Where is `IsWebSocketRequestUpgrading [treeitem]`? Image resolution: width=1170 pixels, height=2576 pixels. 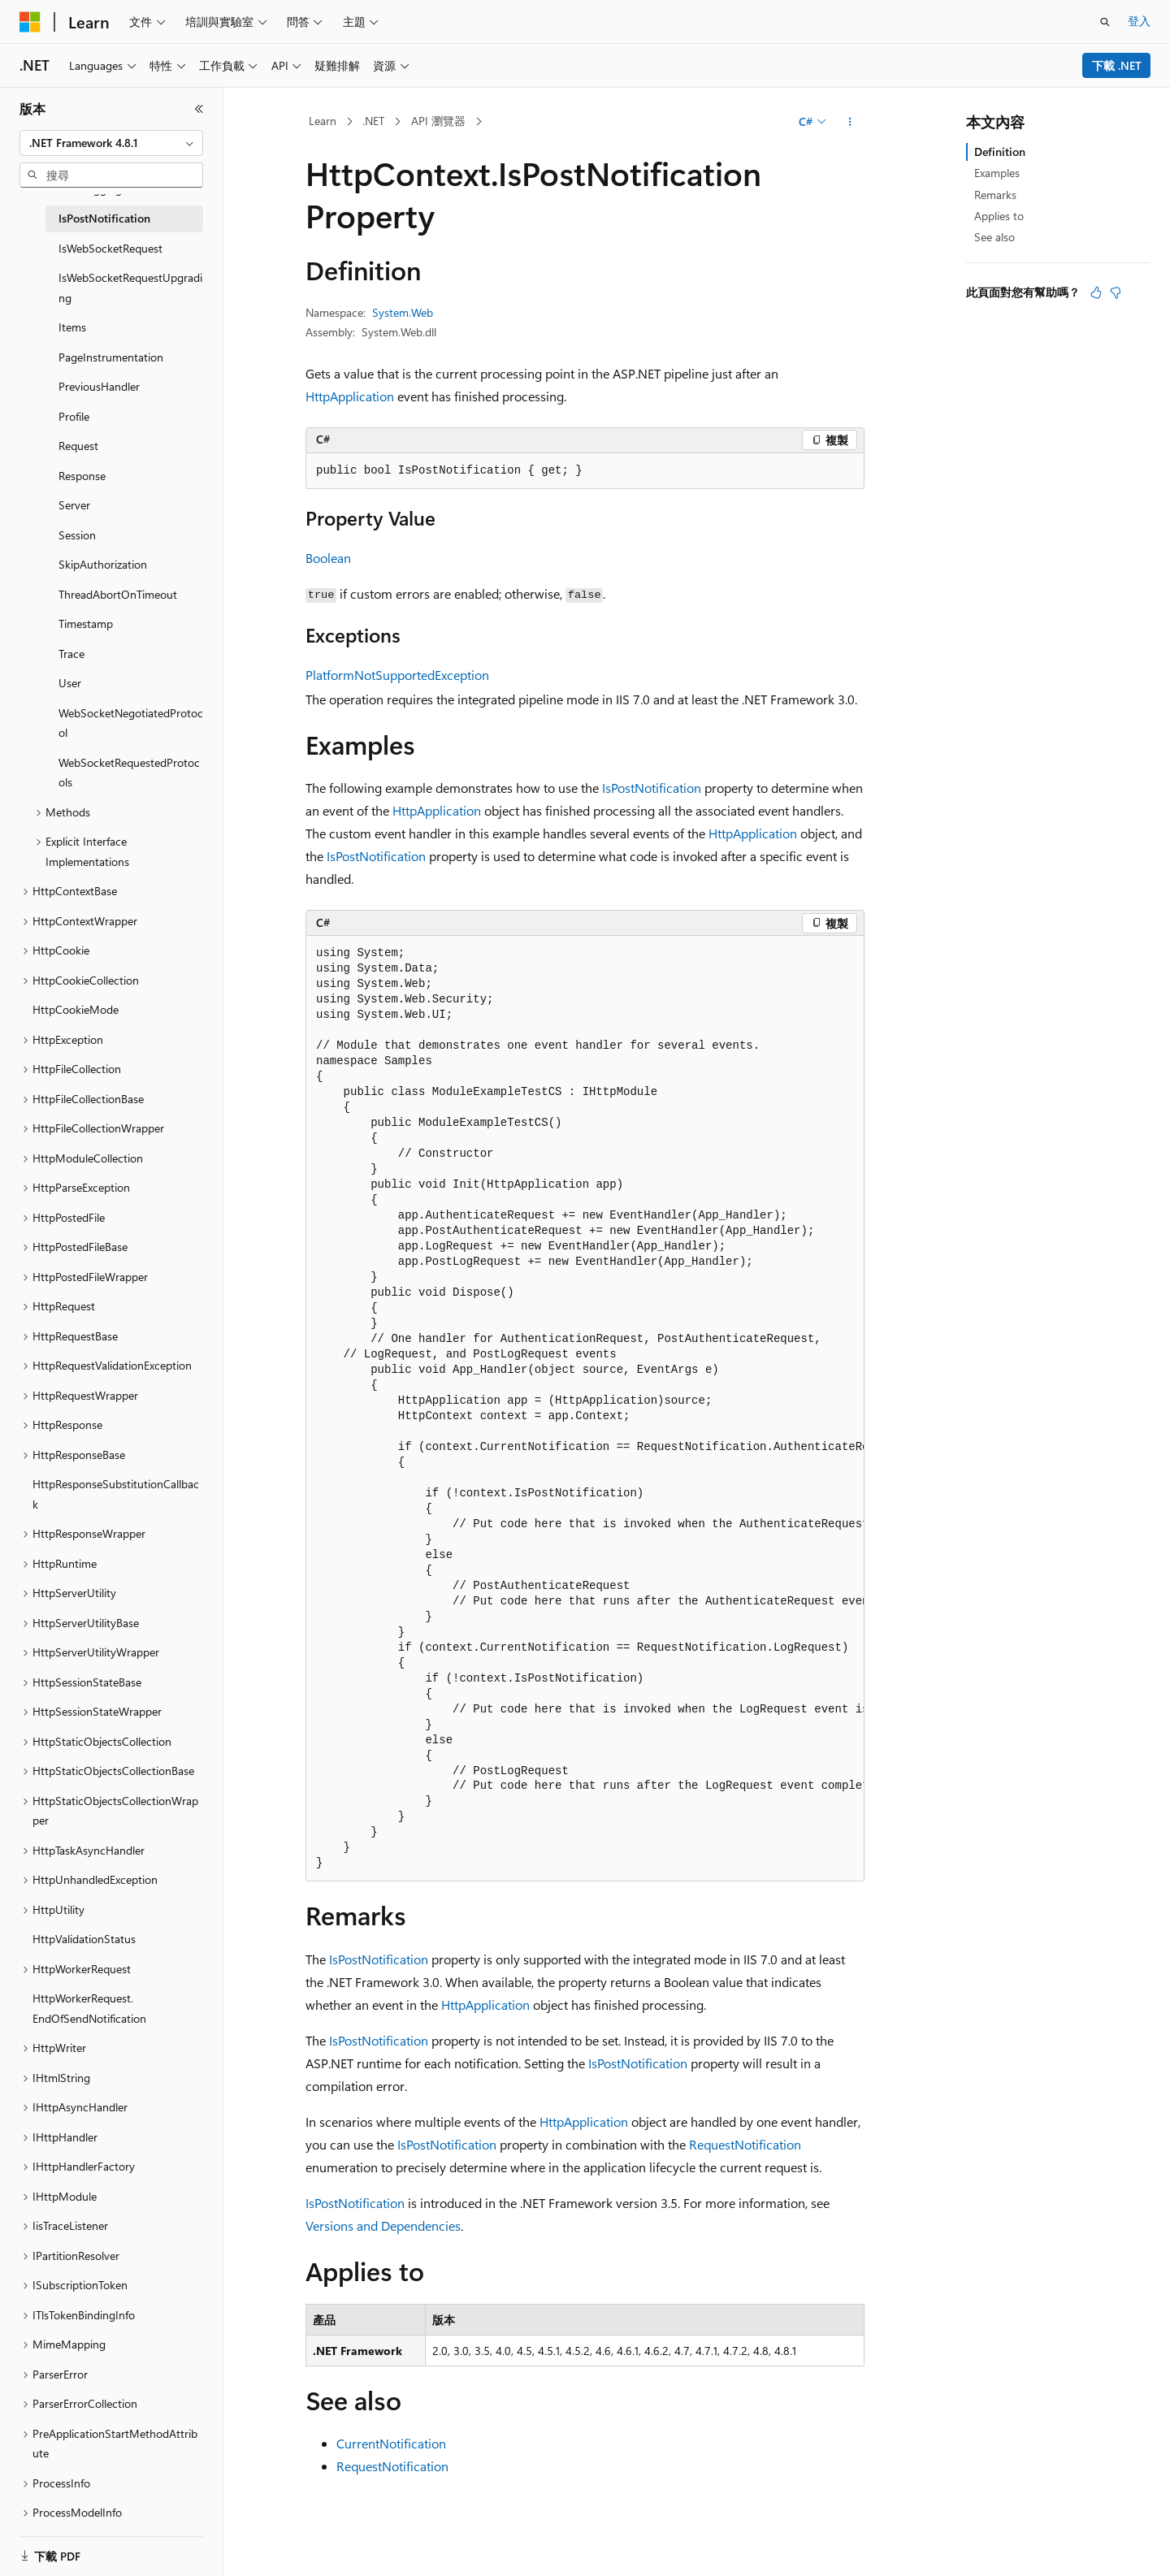 IsWebSocketRequestUpgrading [treeitem] is located at coordinates (130, 287).